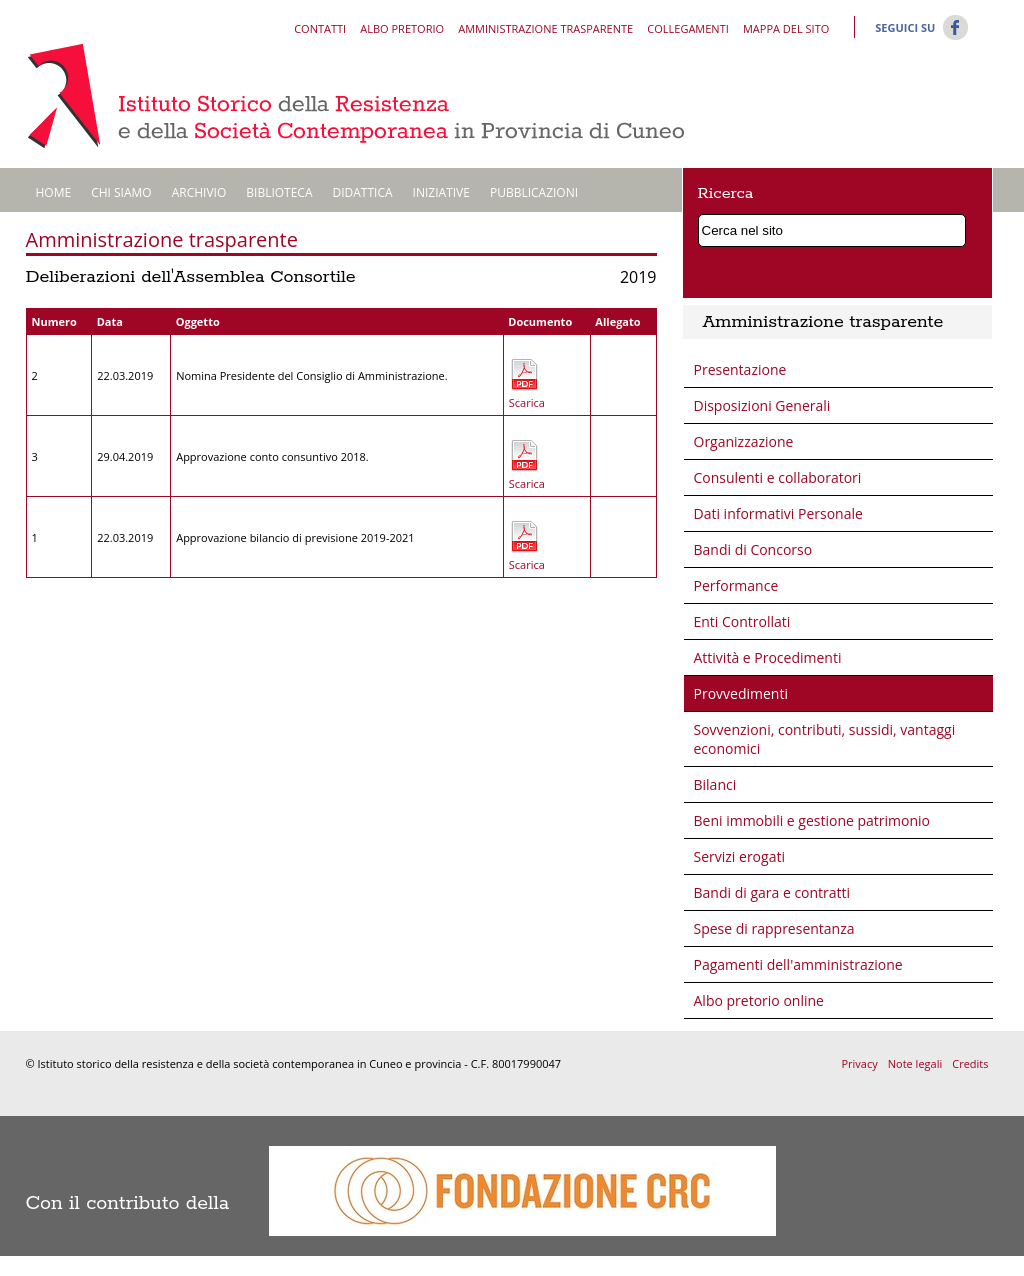 The width and height of the screenshot is (1024, 1276). I want to click on Pagamenti dell'amministrazione, so click(798, 964).